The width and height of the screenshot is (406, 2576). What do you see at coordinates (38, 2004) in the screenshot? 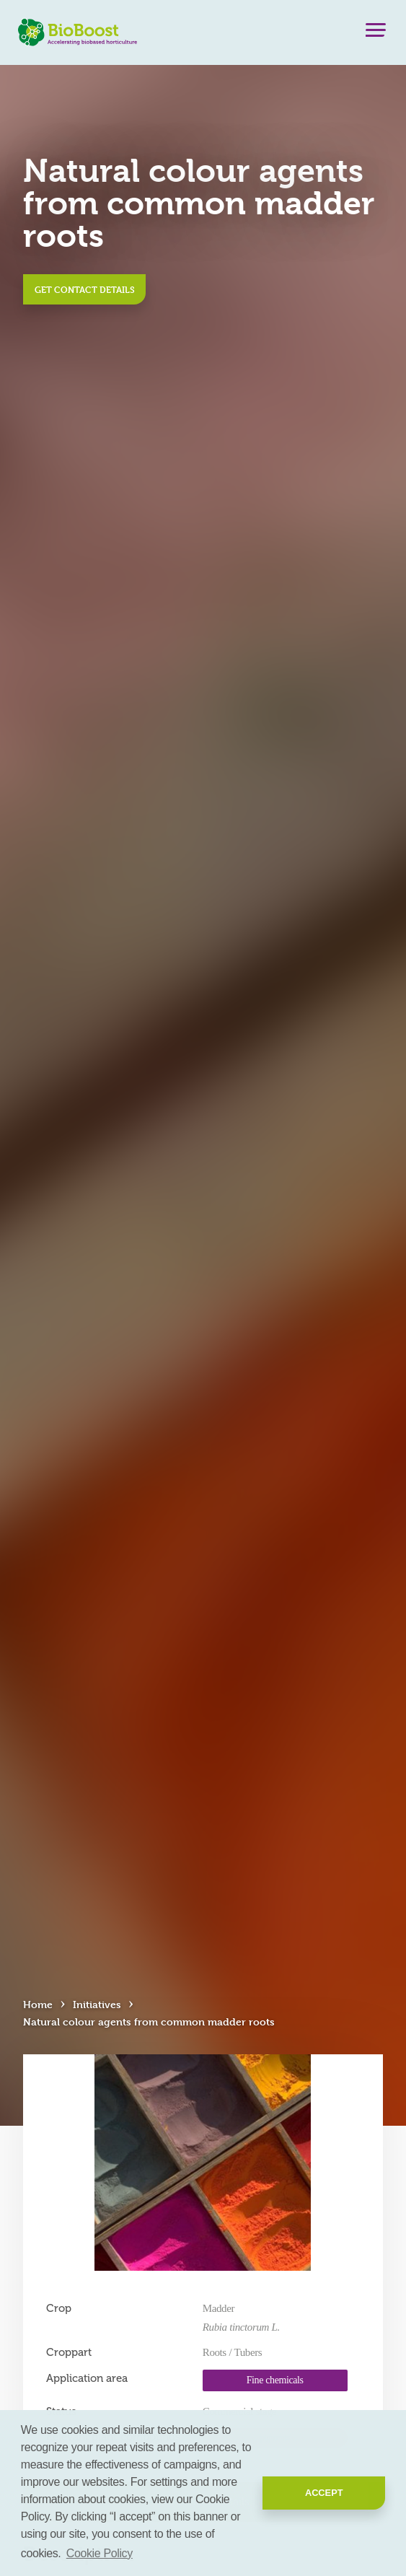
I see `Home` at bounding box center [38, 2004].